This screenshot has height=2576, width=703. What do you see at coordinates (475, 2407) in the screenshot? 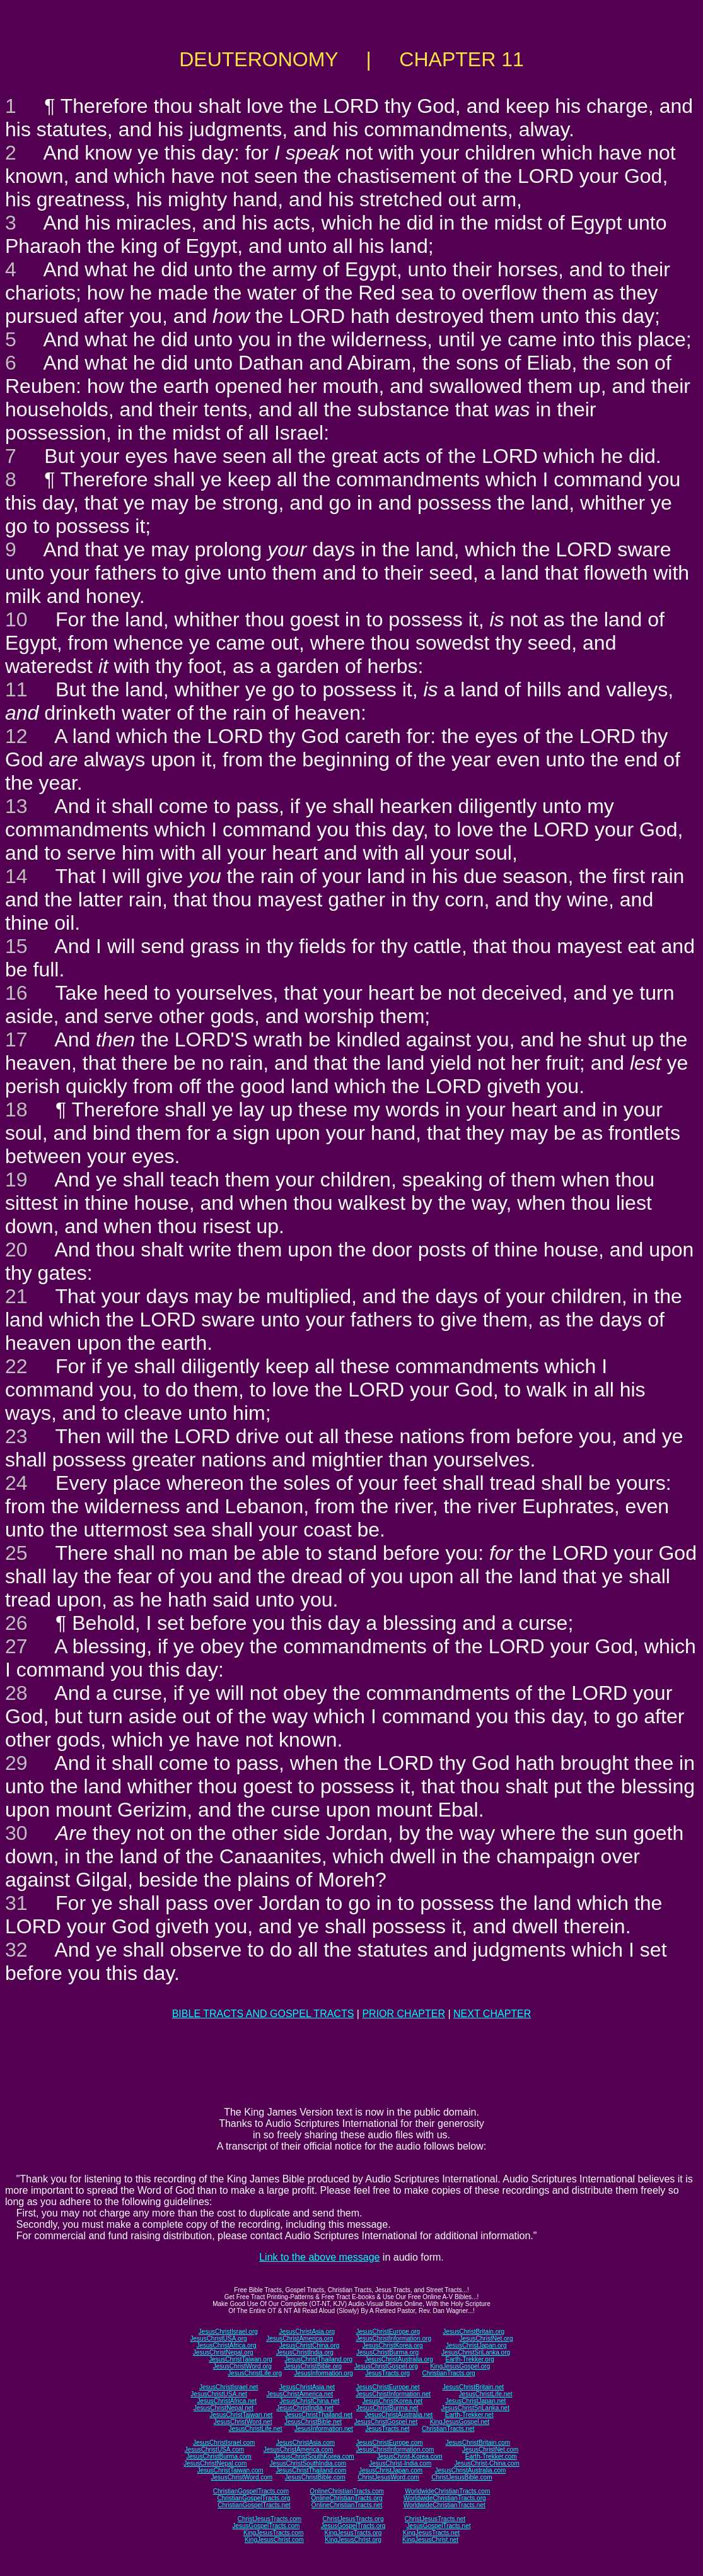
I see `JesusChristSriLanka.net` at bounding box center [475, 2407].